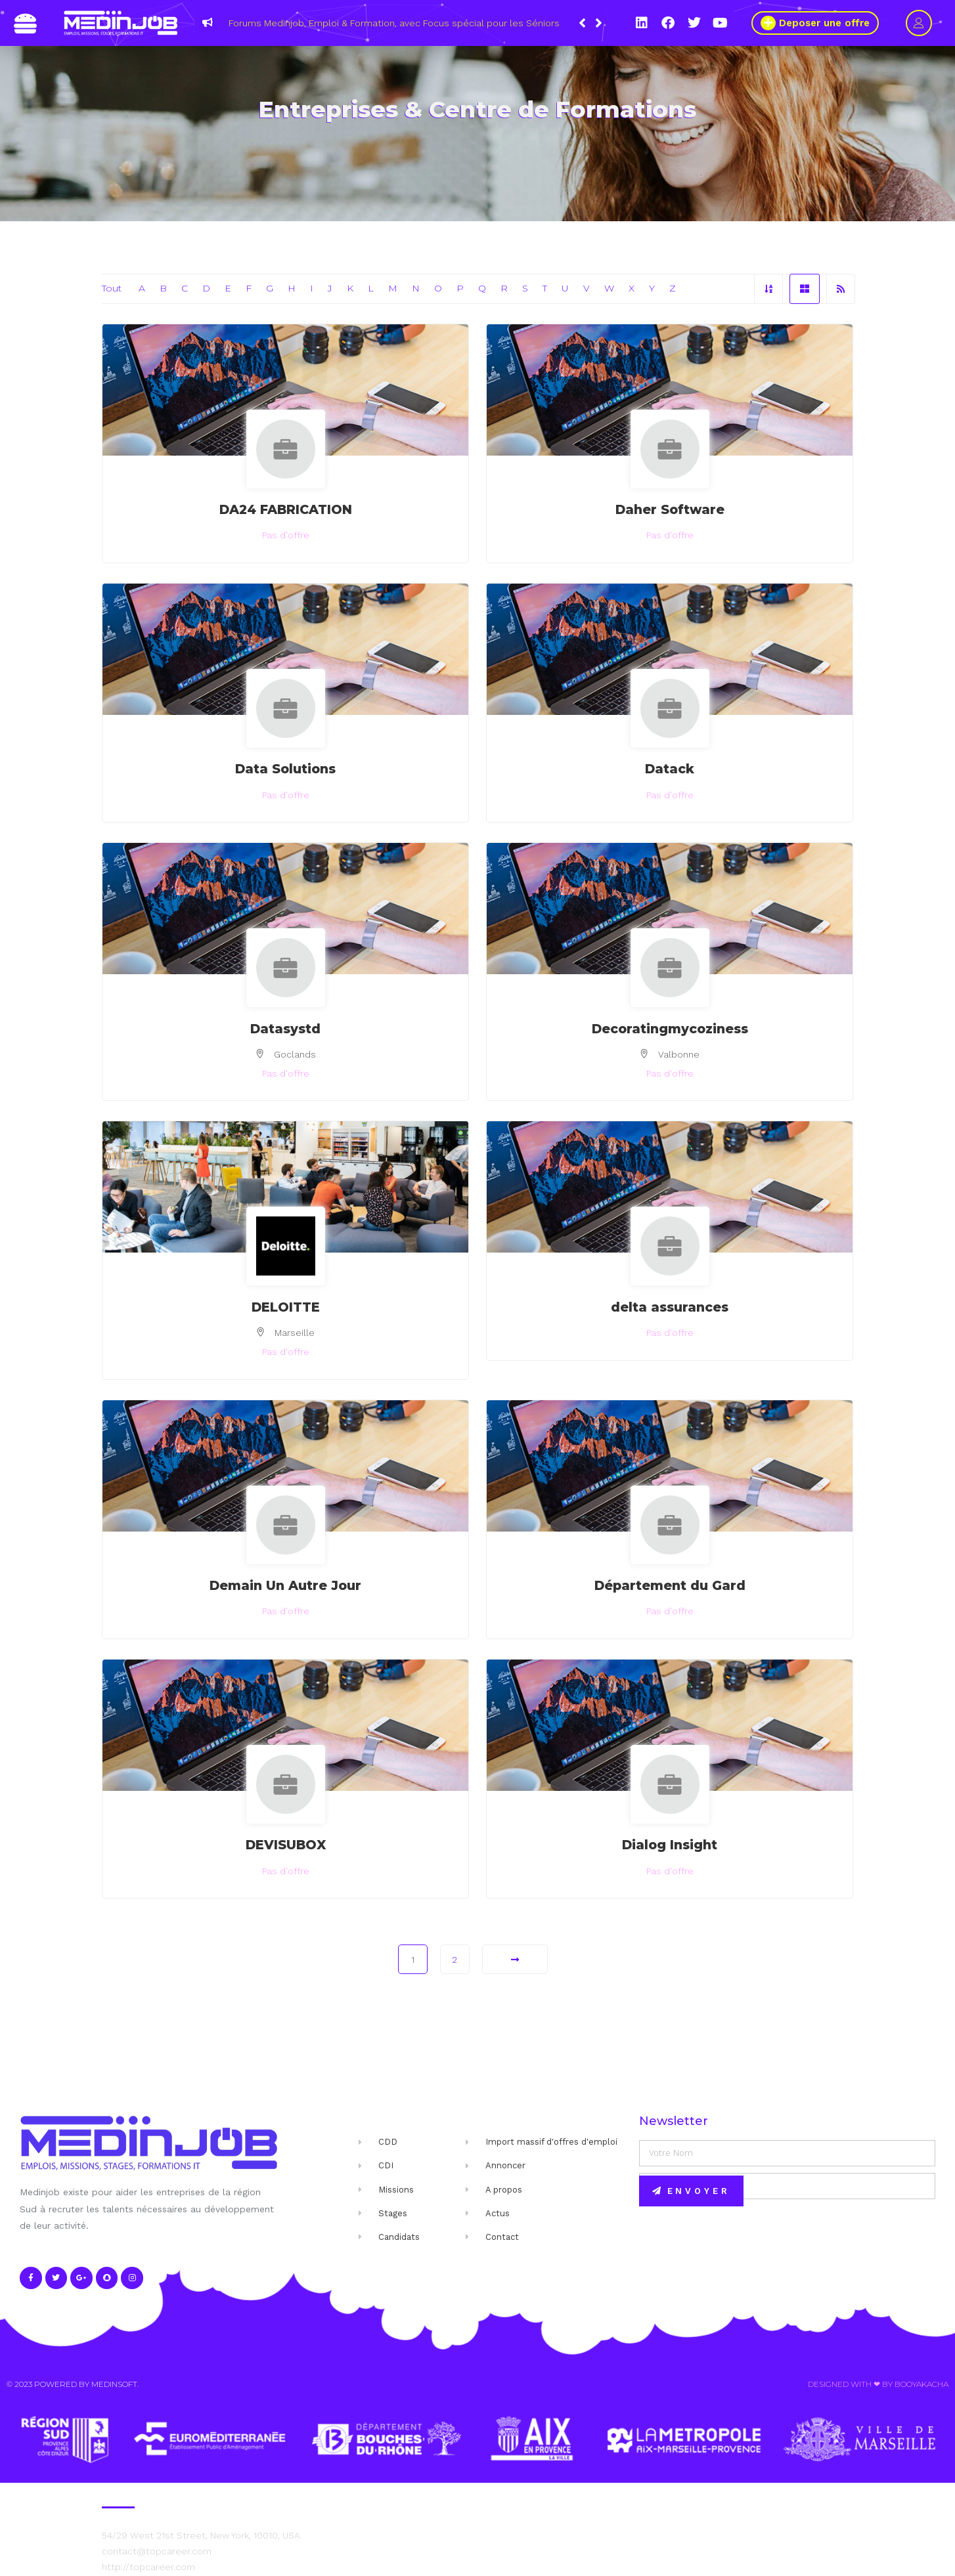 This screenshot has height=2576, width=955. I want to click on Forums Medinjob, Emploi & Formation, avec Focus spécial pour les Séniors, so click(394, 23).